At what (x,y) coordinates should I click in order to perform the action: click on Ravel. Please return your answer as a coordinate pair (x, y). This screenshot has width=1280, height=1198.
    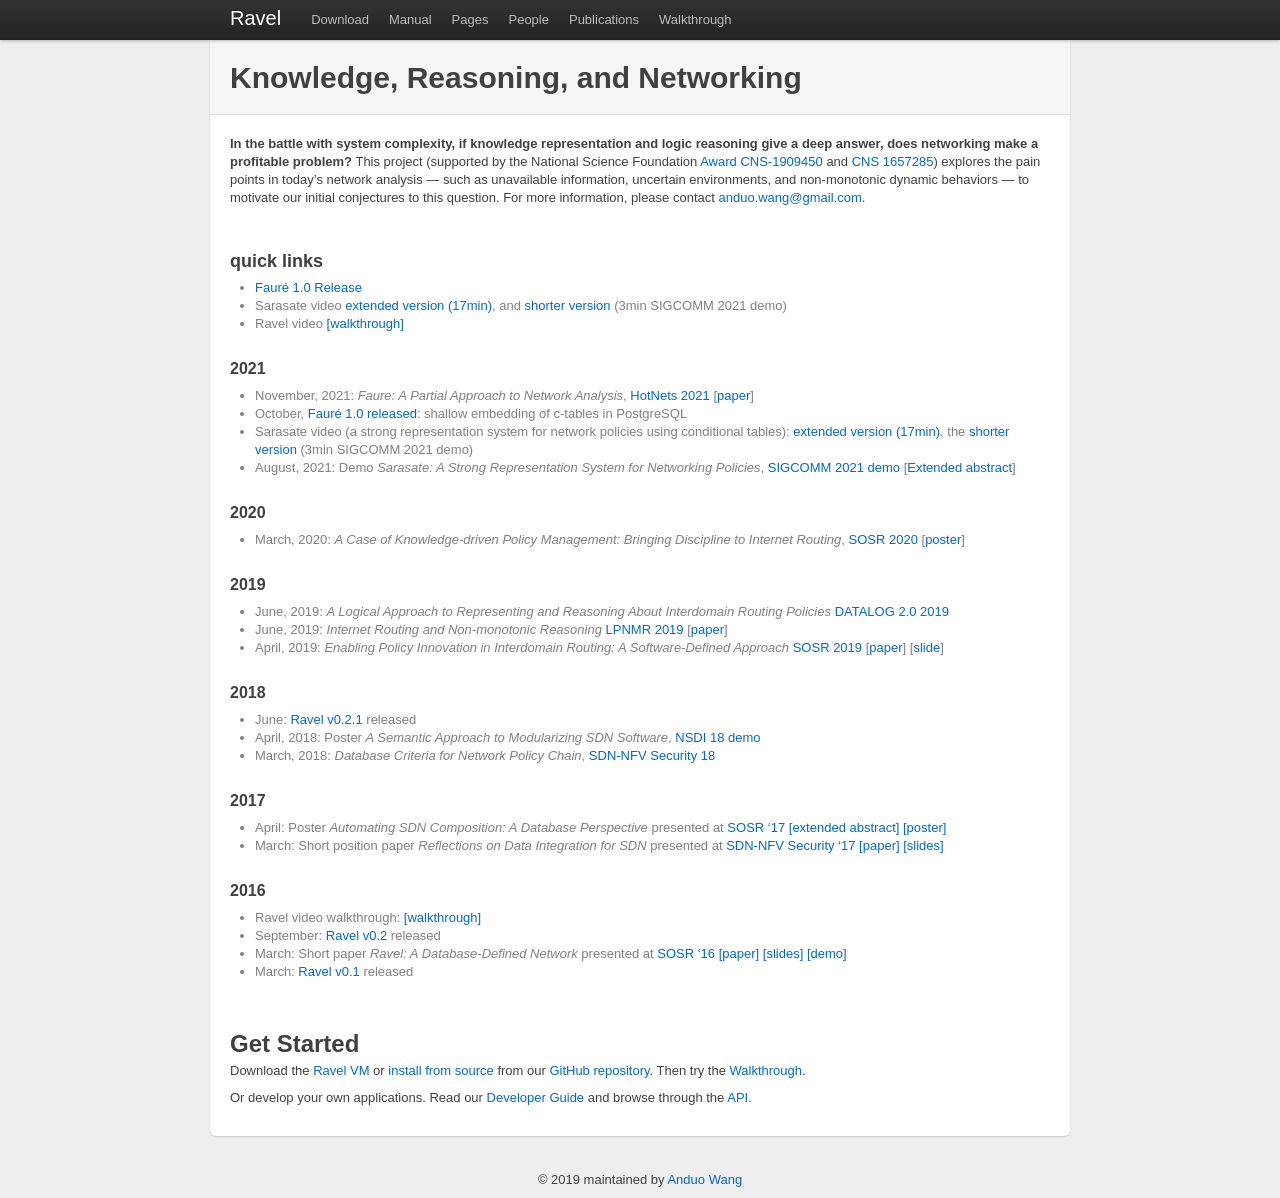
    Looking at the image, I should click on (255, 18).